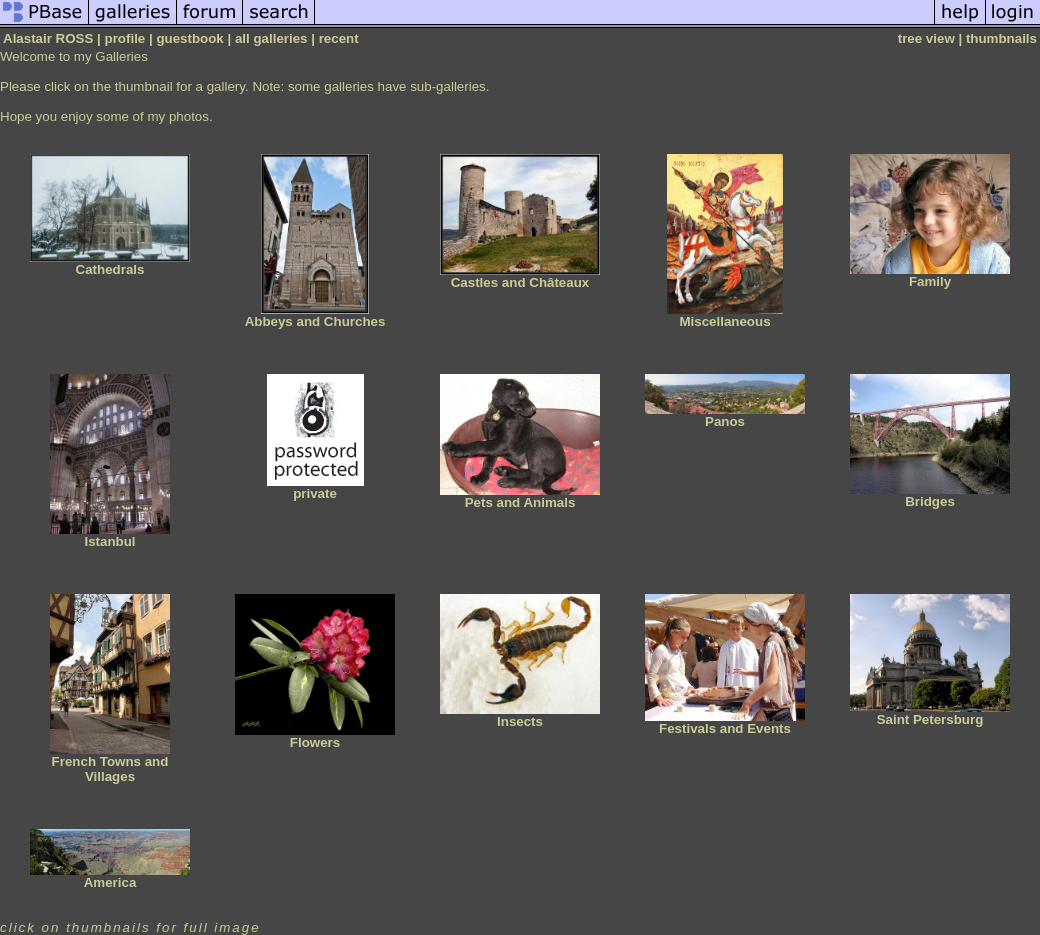 The height and width of the screenshot is (935, 1040). Describe the element at coordinates (189, 38) in the screenshot. I see `guestbook` at that location.